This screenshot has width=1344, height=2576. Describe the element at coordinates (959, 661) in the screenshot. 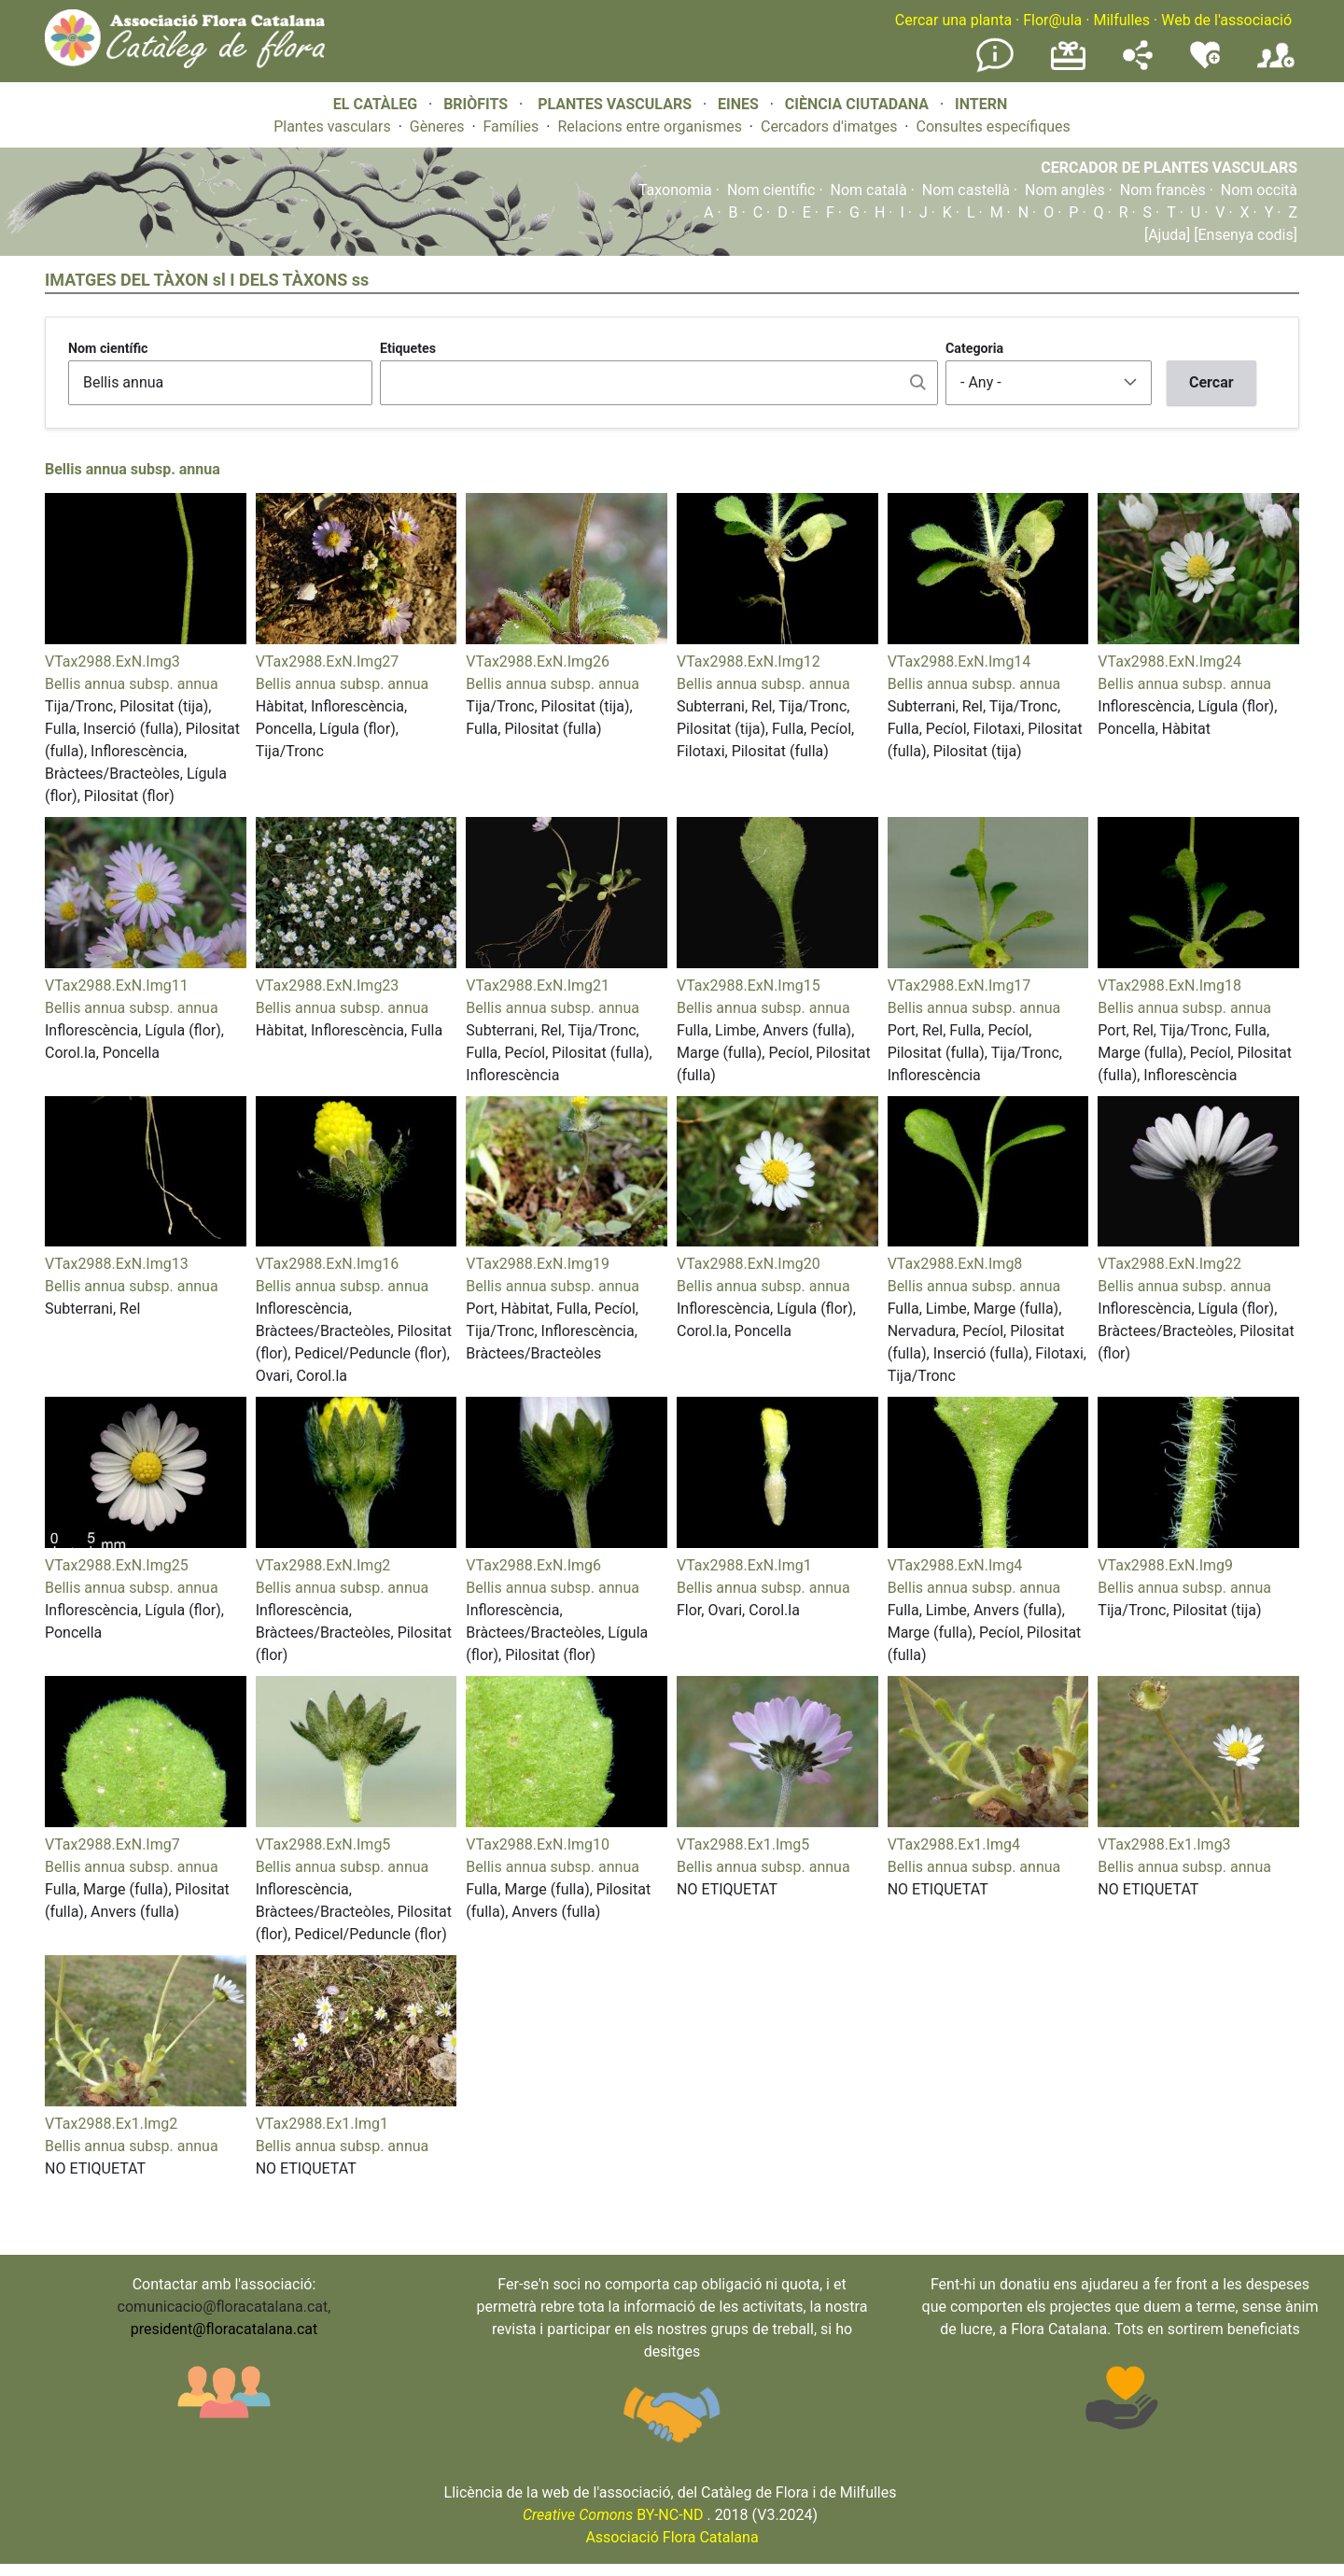

I see `VTax2988.ExN.Img14` at that location.